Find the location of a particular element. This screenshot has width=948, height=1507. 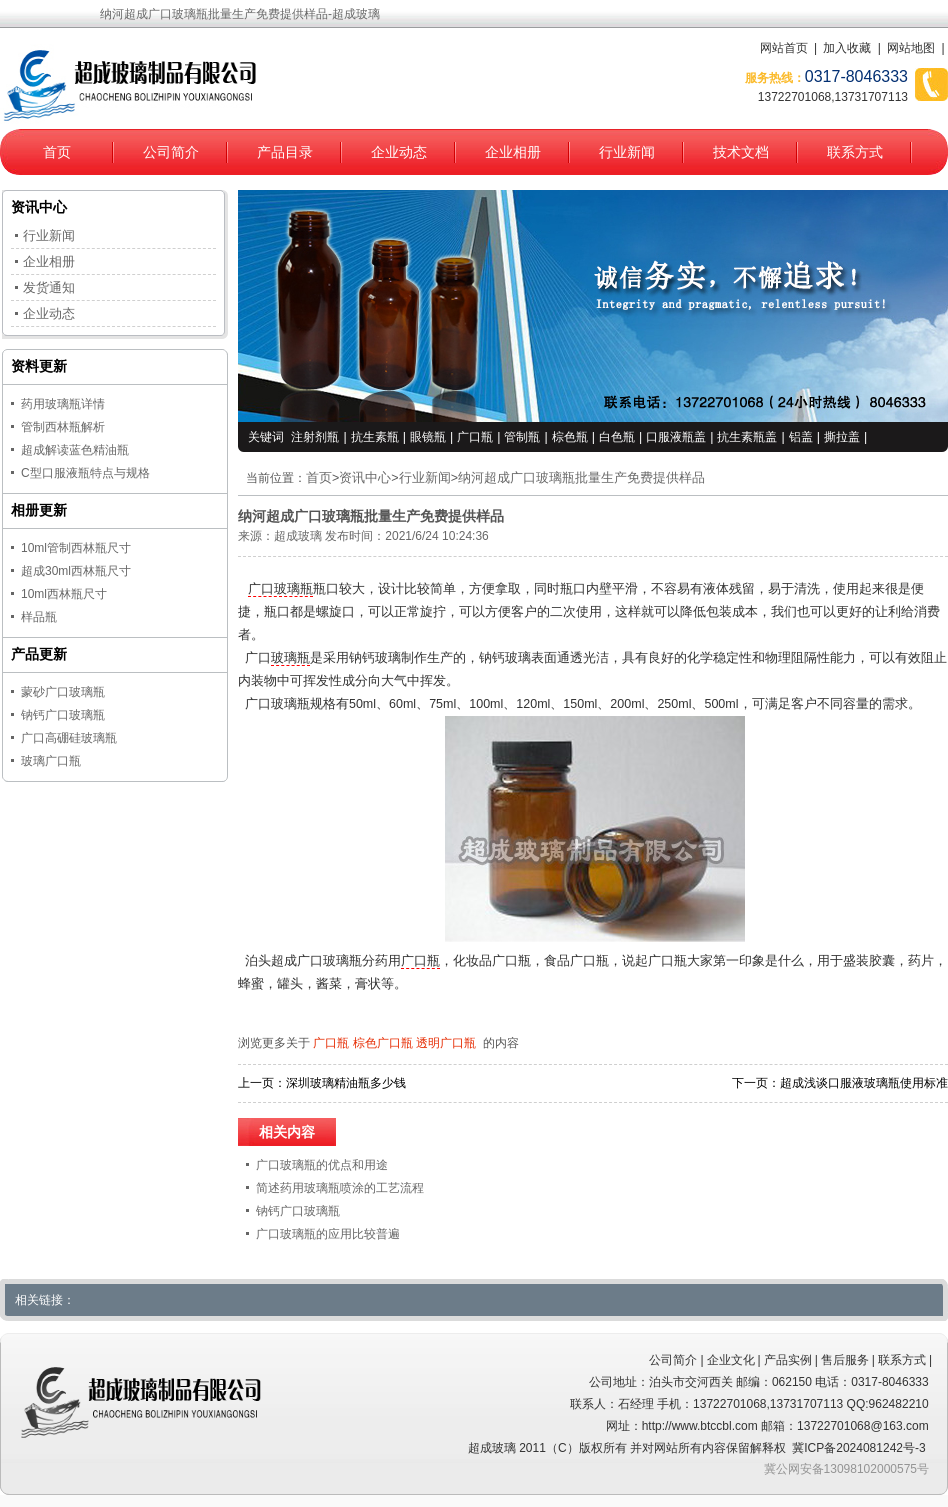

纳河超成广口玻璃瓶批量生产免费提供样品 is located at coordinates (581, 478).